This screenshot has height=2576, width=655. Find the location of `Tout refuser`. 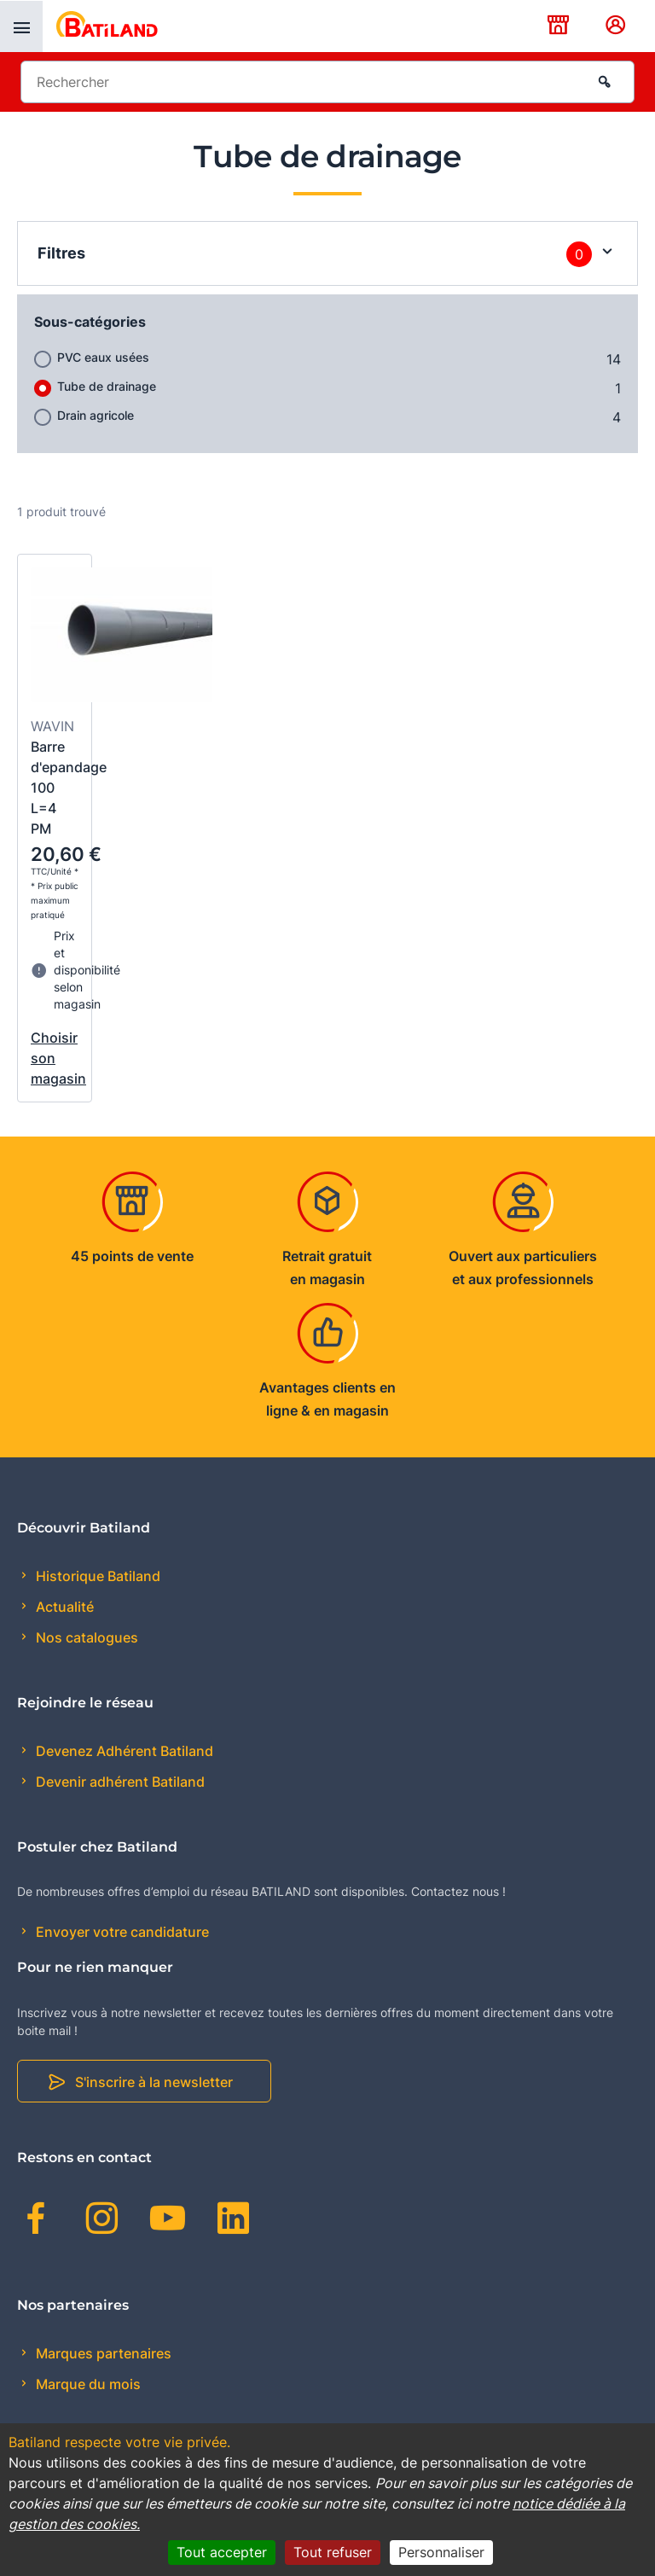

Tout refuser is located at coordinates (332, 2552).